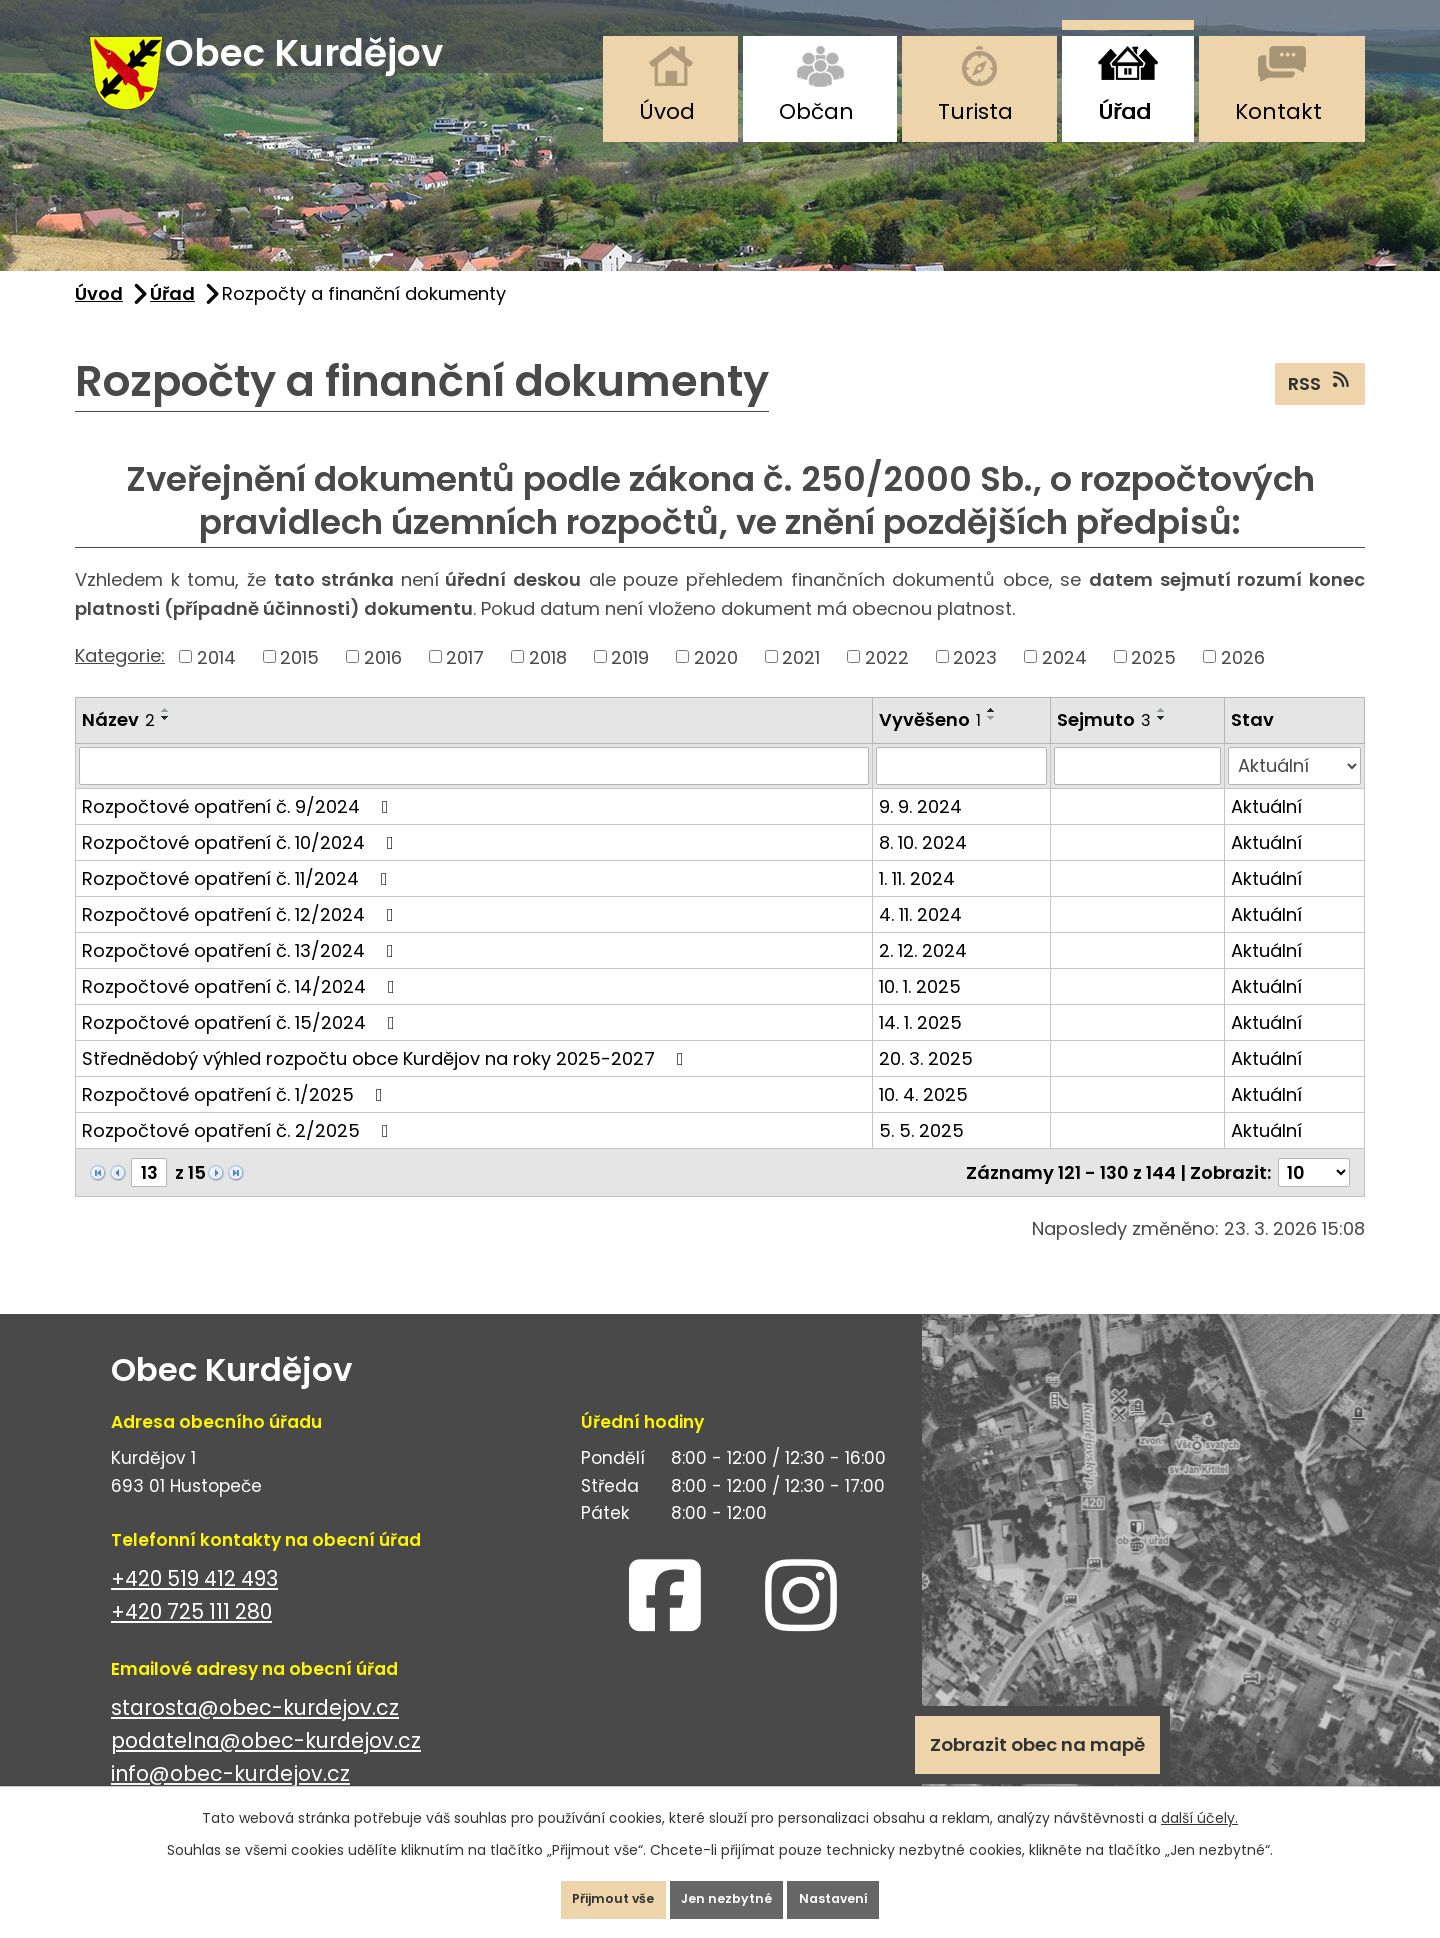 The width and height of the screenshot is (1440, 1938). I want to click on [Filtrovat podle Sejmuto], so click(1137, 791).